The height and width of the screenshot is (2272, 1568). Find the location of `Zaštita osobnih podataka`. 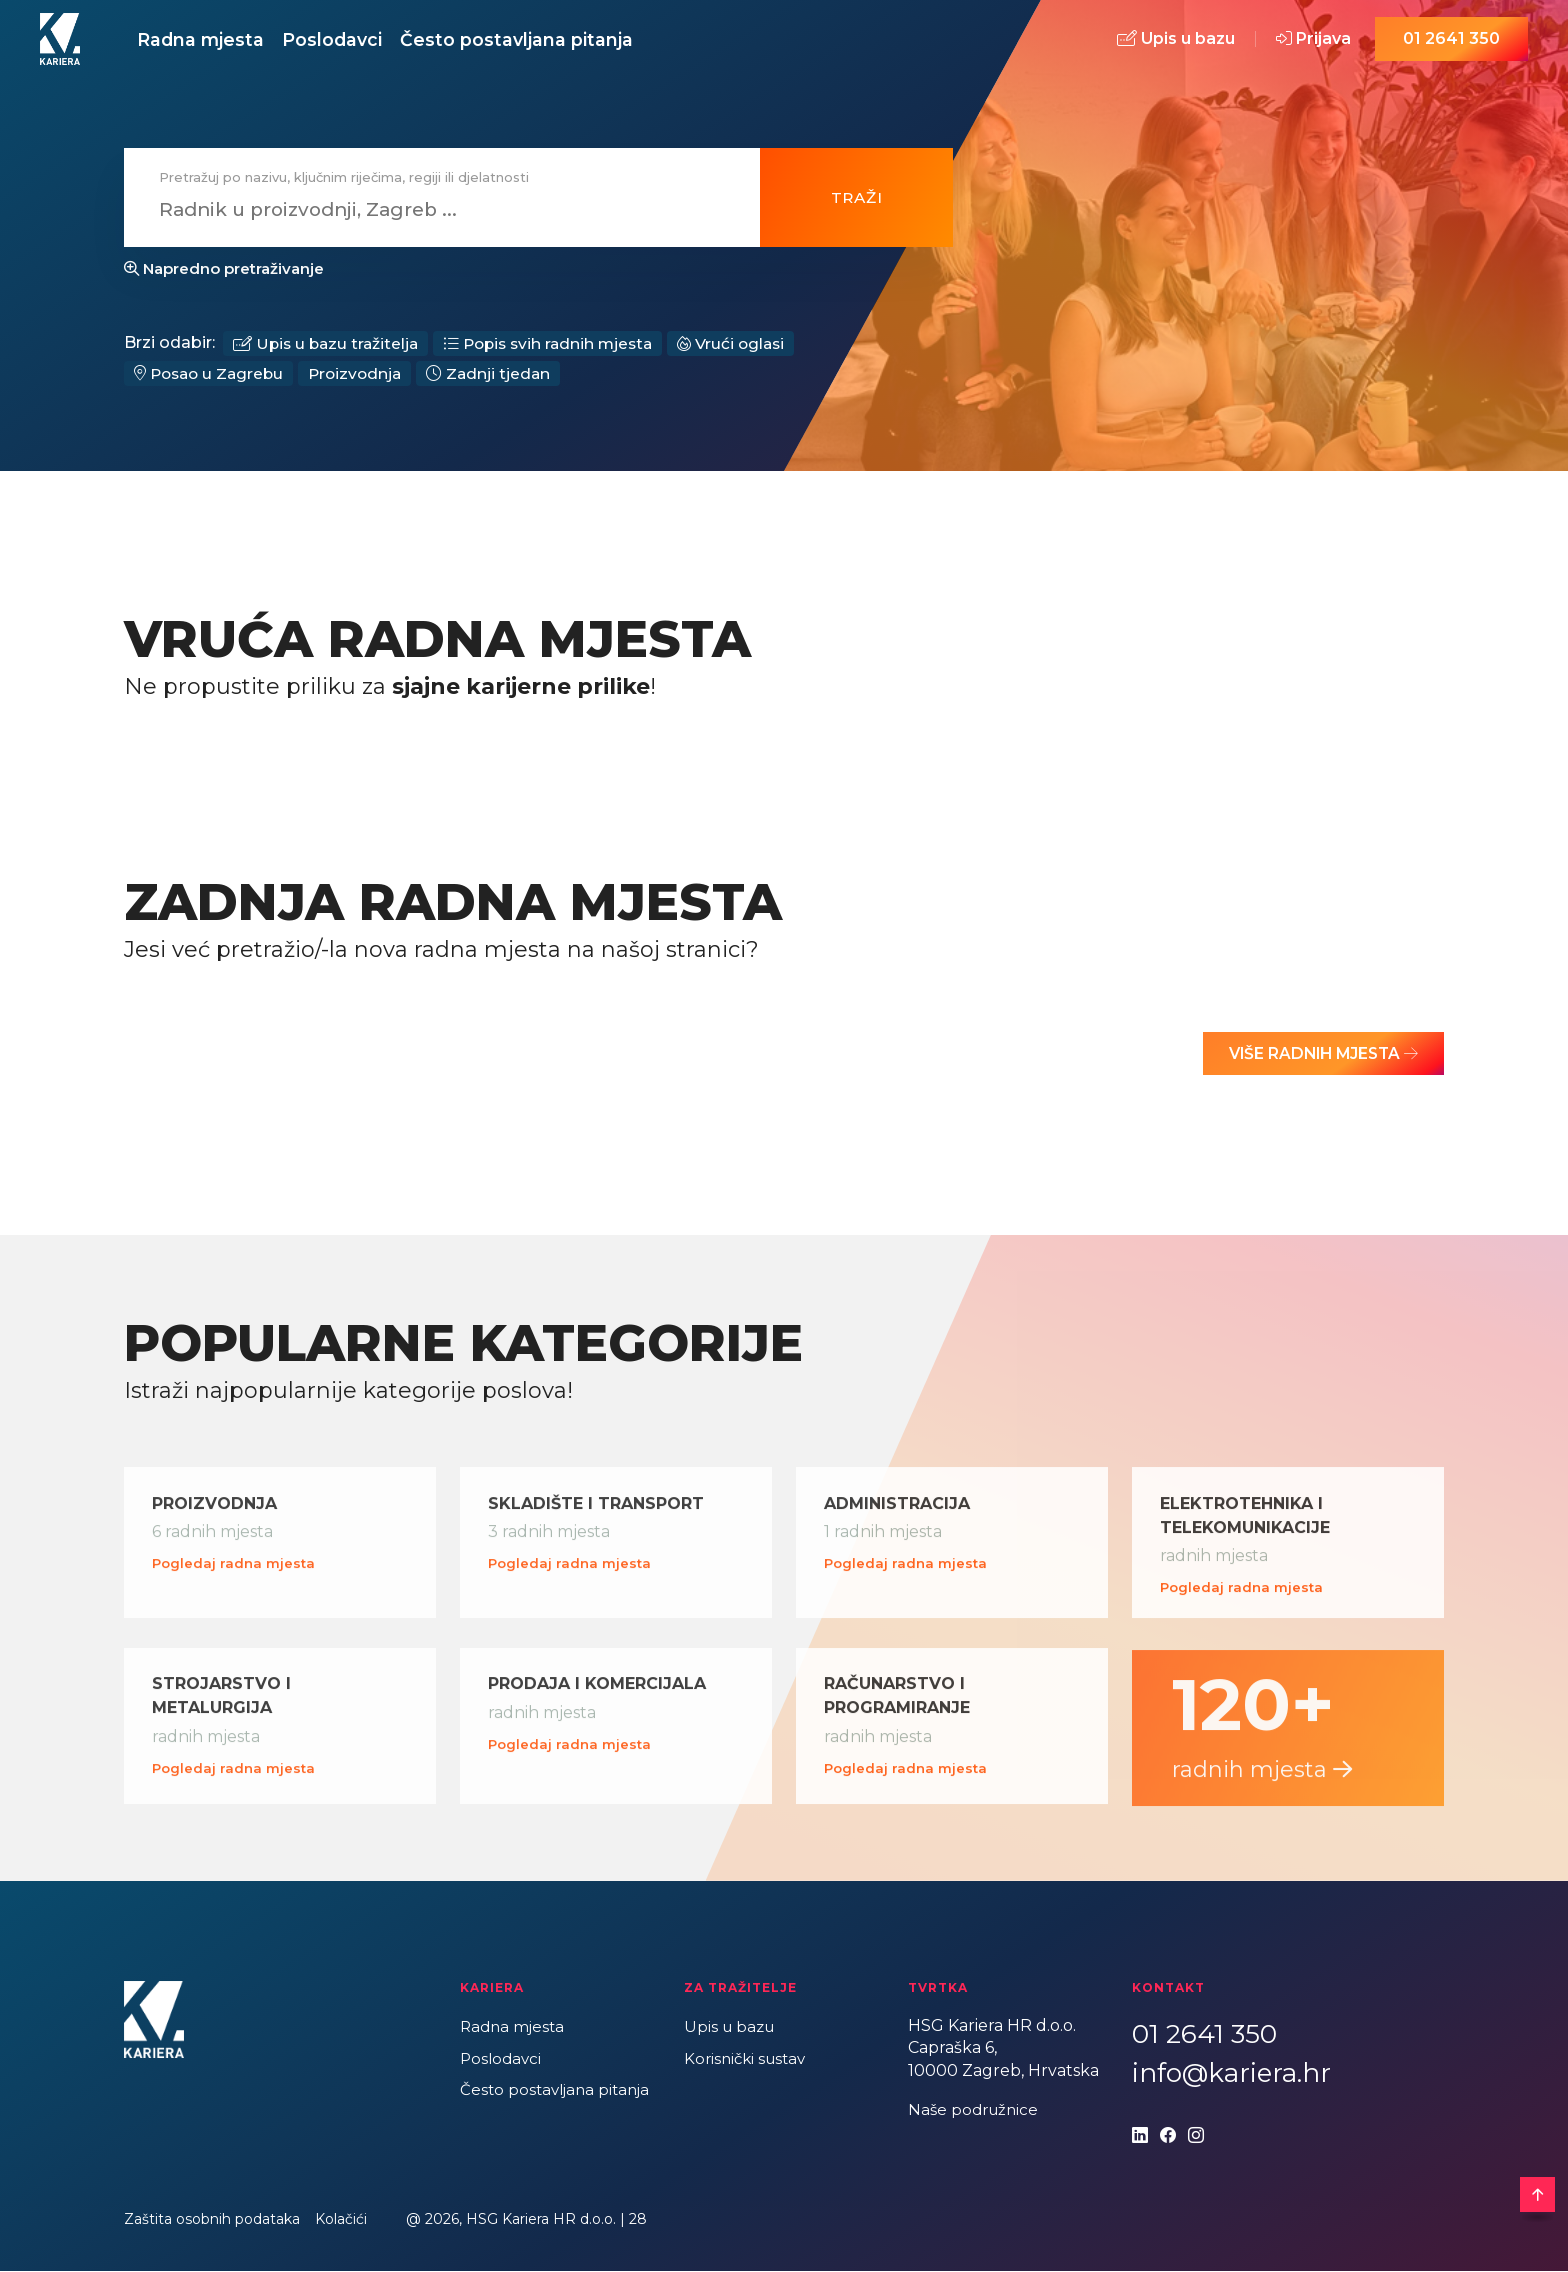

Zaštita osobnih podataka is located at coordinates (212, 2220).